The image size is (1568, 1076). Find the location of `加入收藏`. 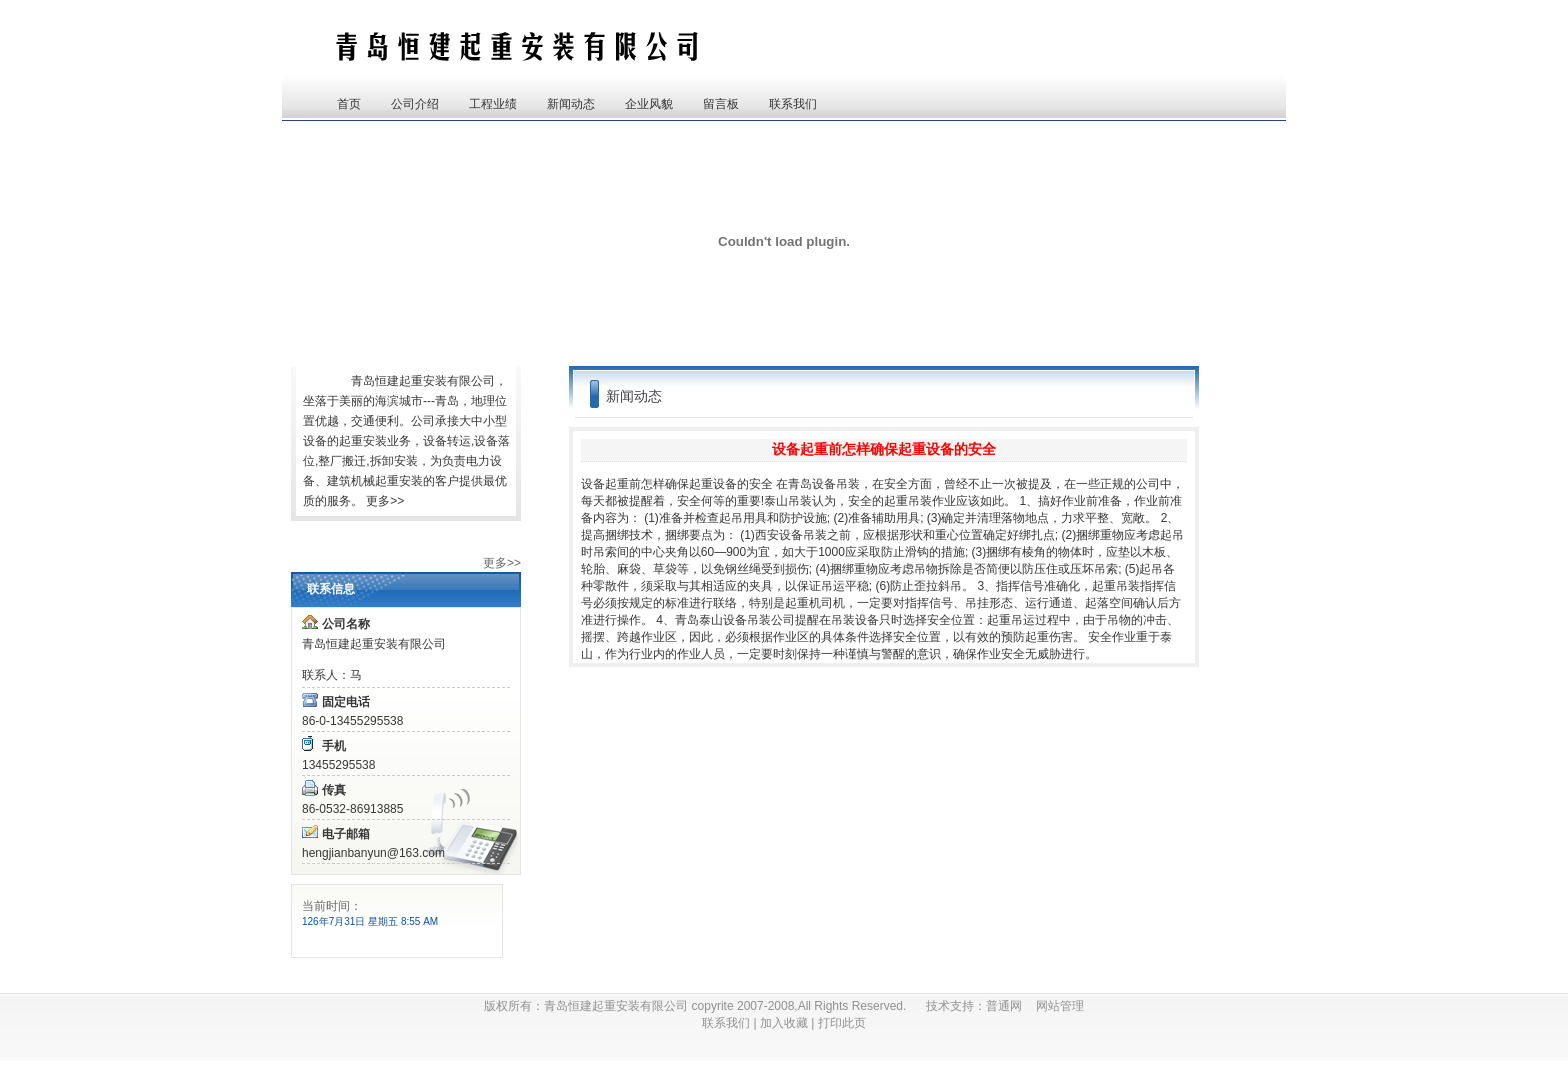

加入收藏 is located at coordinates (784, 1023).